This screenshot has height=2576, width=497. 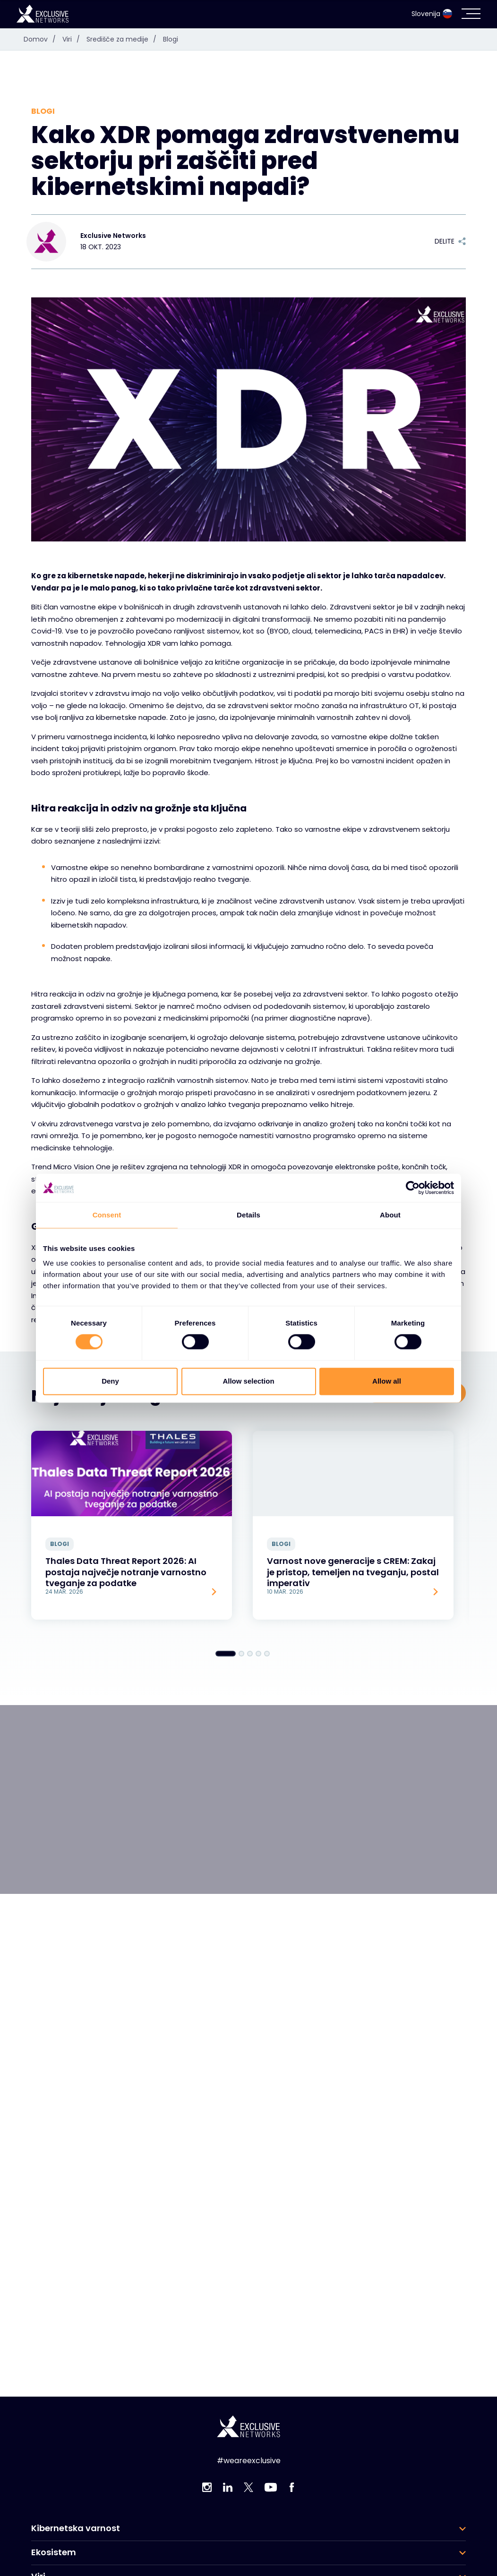 What do you see at coordinates (412, 1188) in the screenshot?
I see `[Cookiebot by Usercentrics - opens in a new window]` at bounding box center [412, 1188].